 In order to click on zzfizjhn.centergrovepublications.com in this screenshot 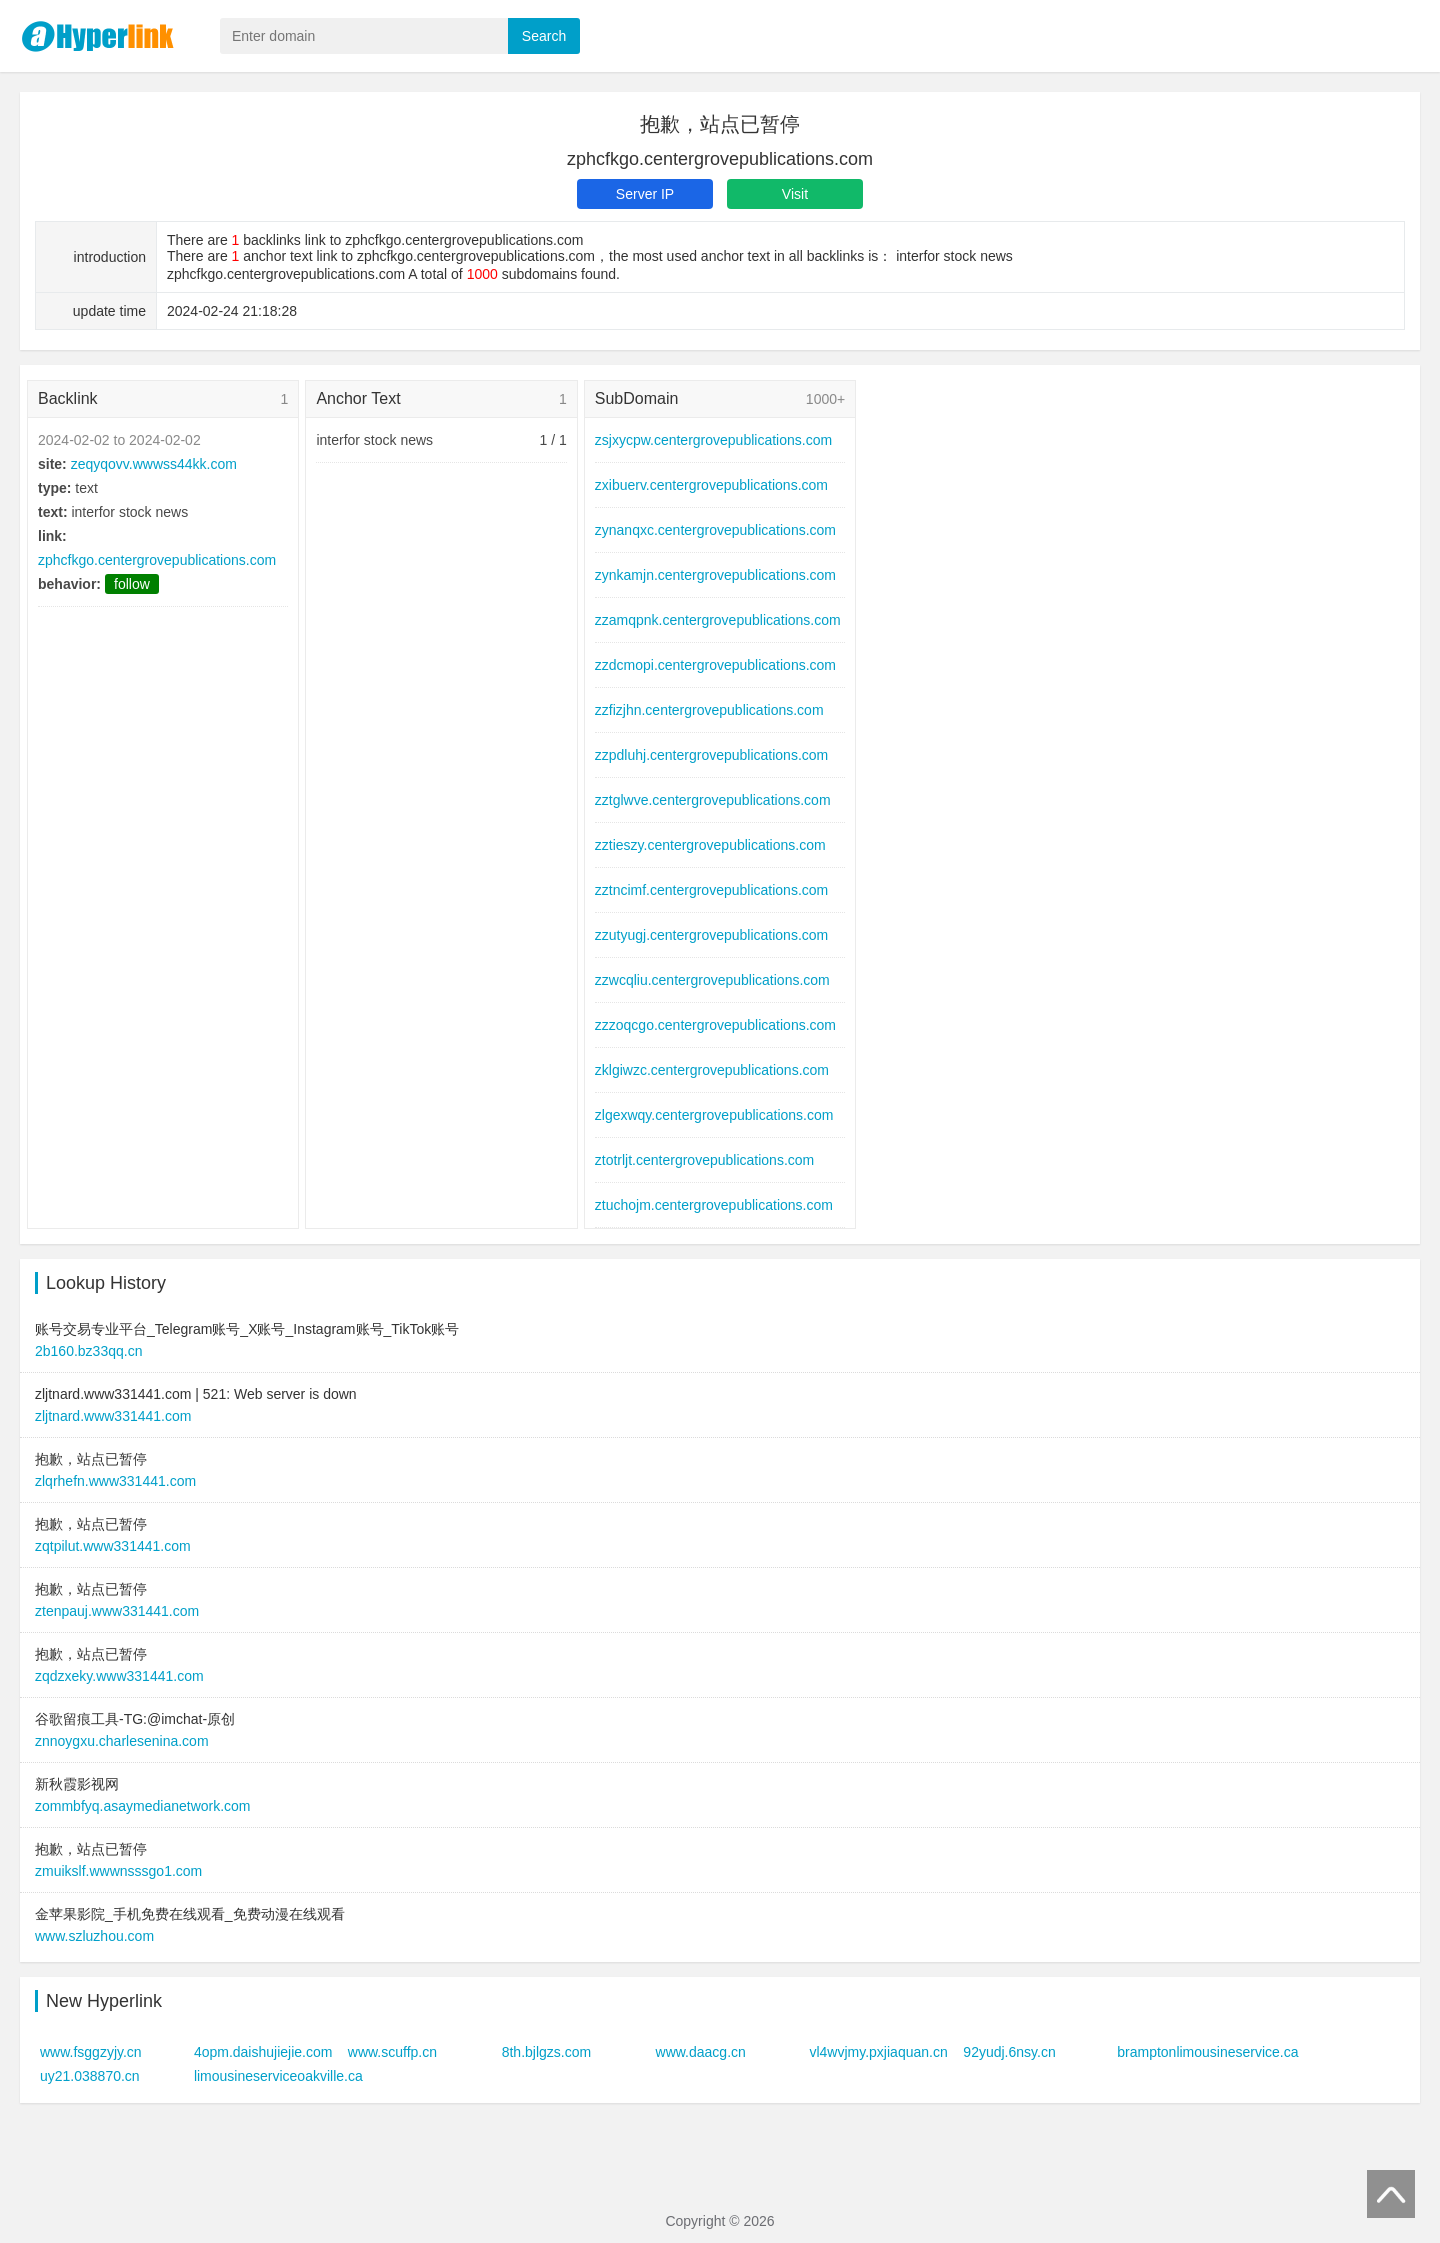, I will do `click(709, 710)`.